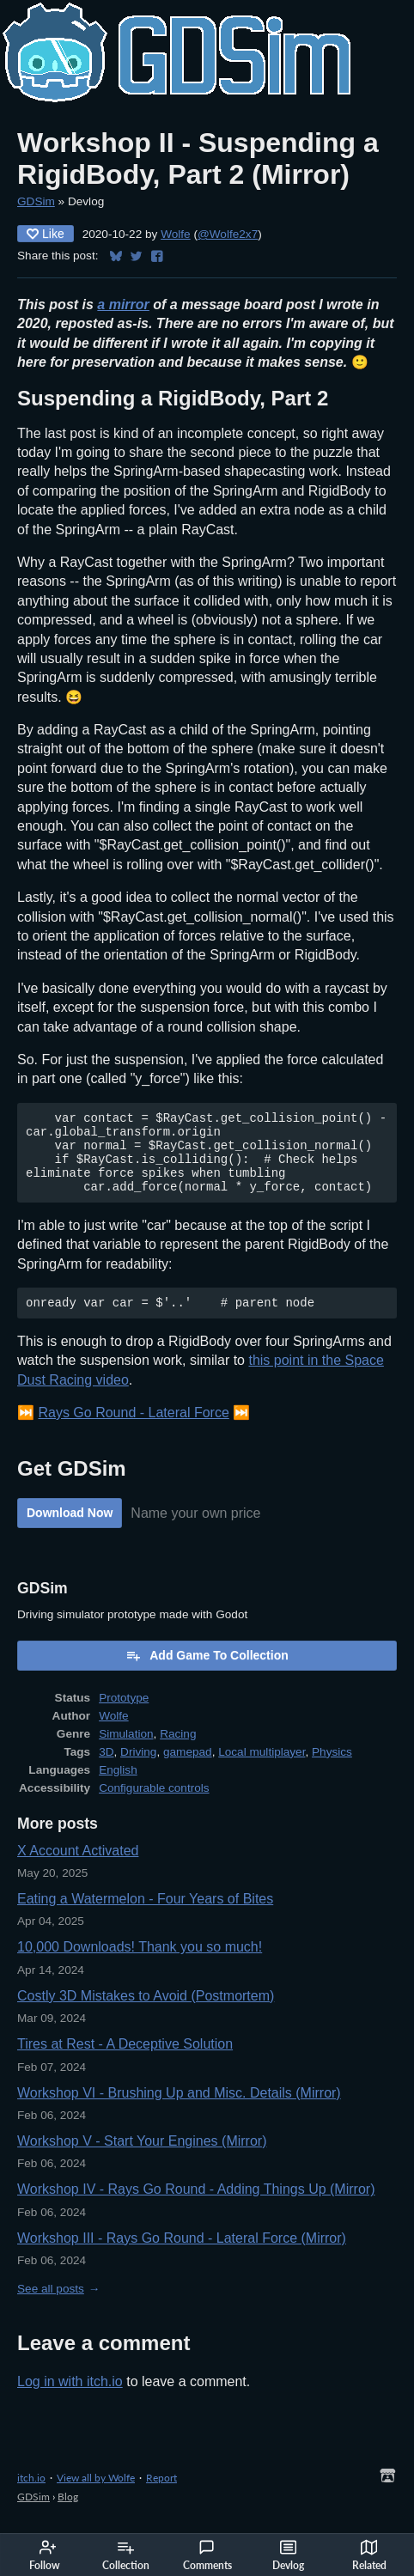  Describe the element at coordinates (77, 1868) in the screenshot. I see `X Account Activated` at that location.